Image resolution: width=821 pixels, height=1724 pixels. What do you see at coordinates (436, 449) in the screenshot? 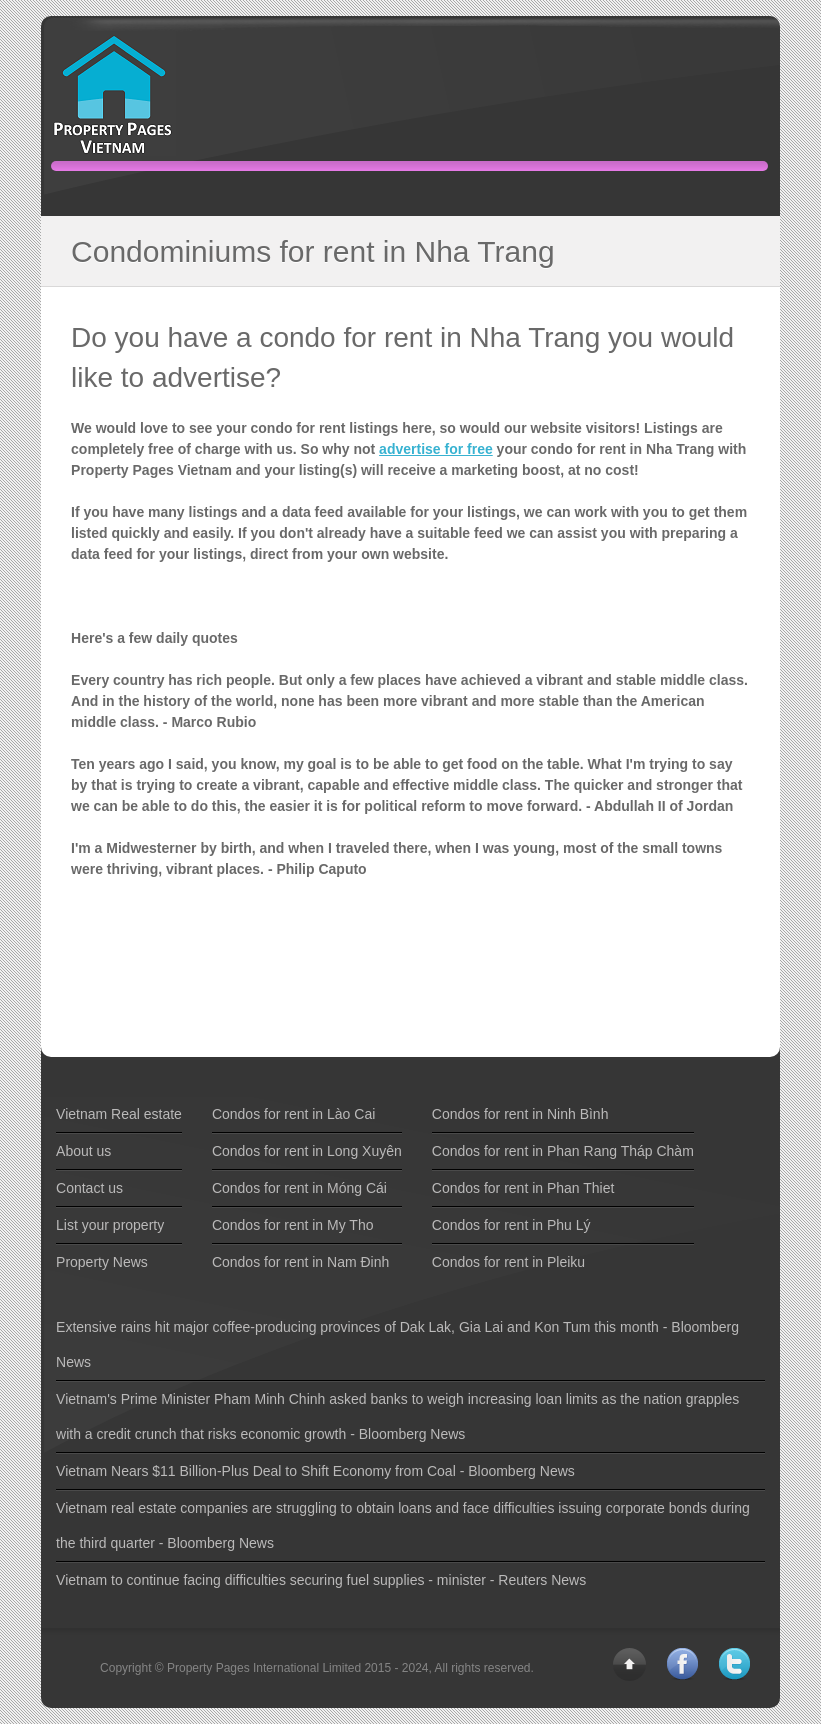
I see `advertise for free` at bounding box center [436, 449].